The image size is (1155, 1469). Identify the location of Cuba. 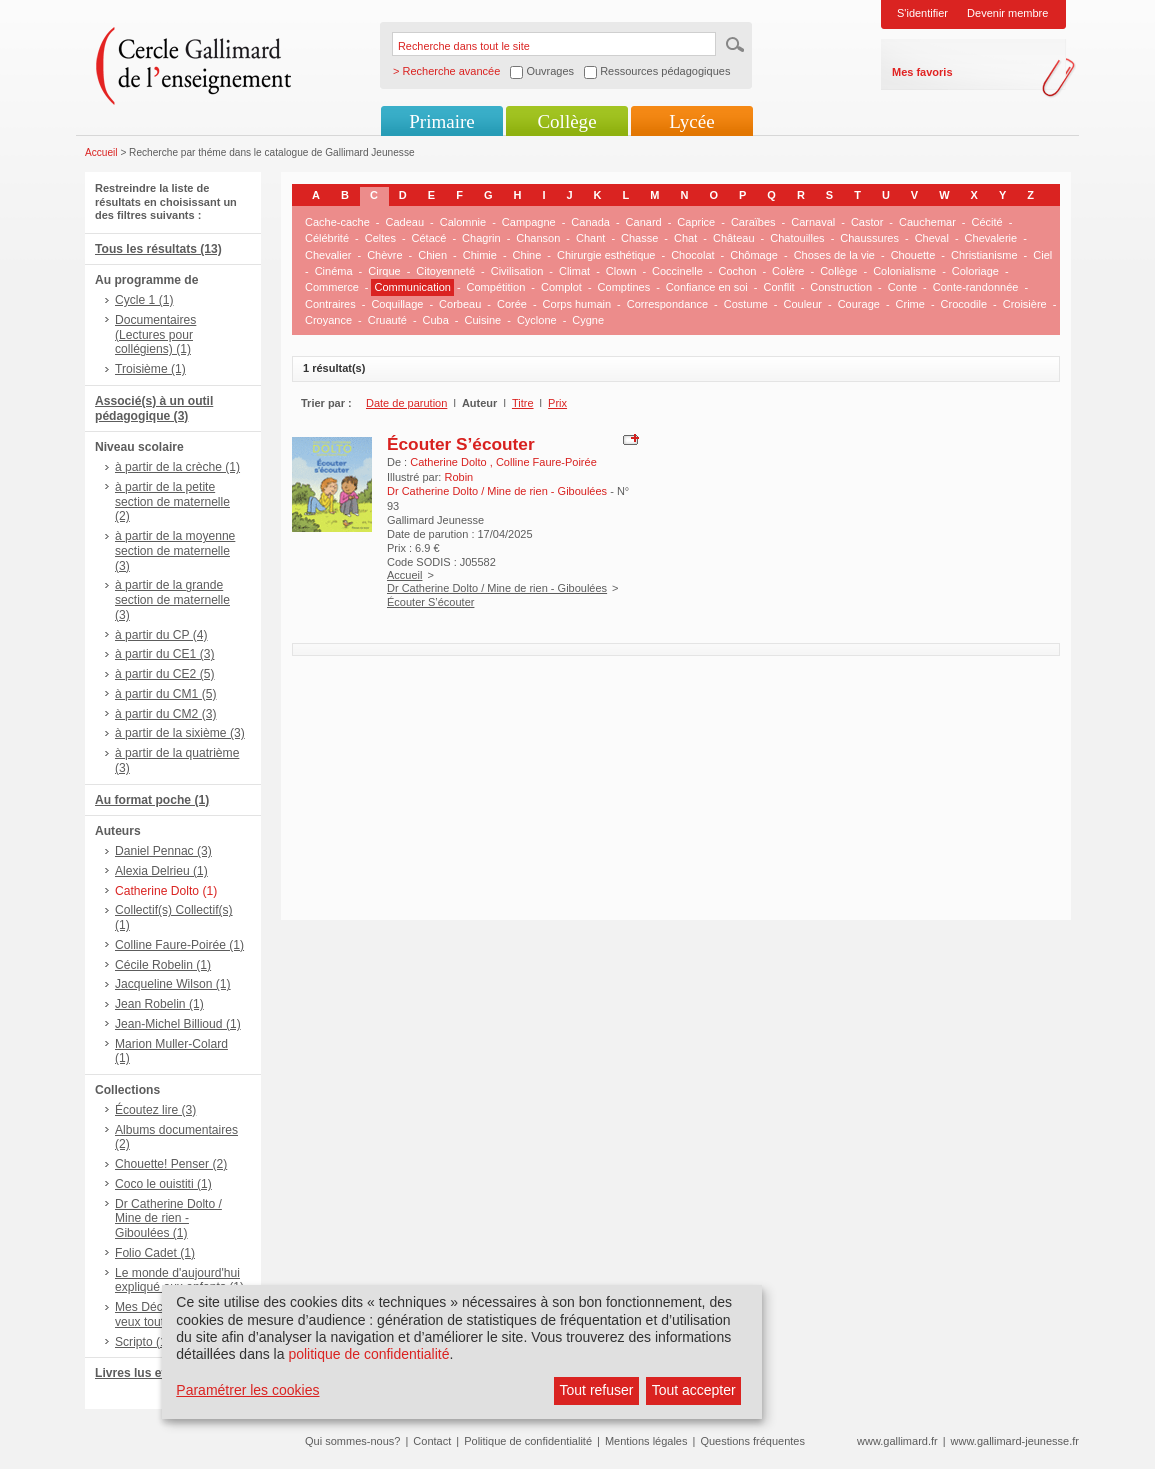
(436, 320).